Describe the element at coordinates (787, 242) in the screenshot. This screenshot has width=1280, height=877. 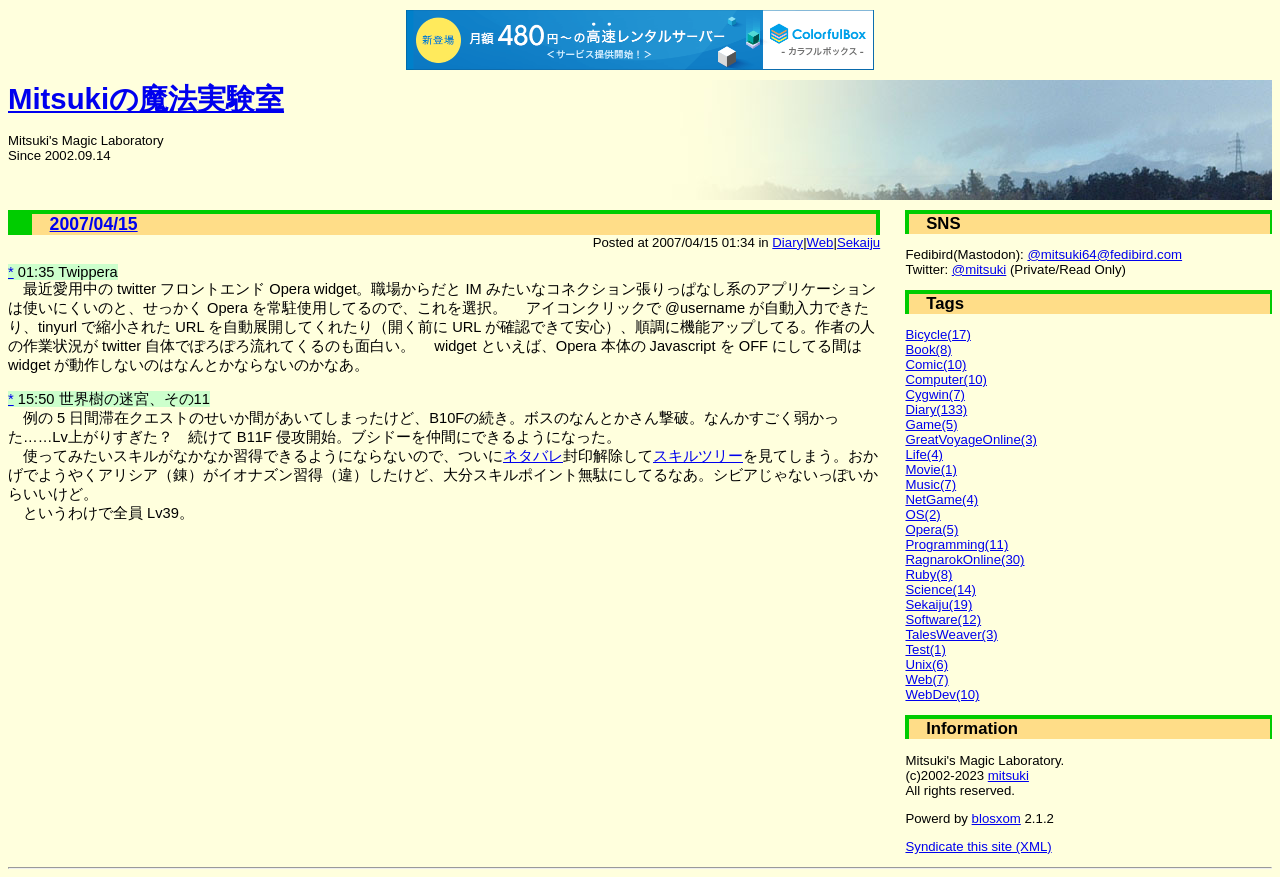
I see `Diary` at that location.